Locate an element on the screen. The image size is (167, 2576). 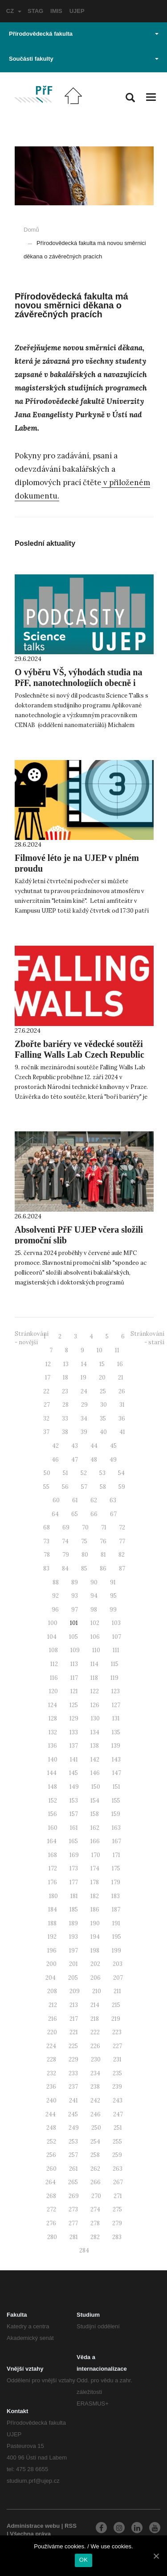
74 is located at coordinates (65, 1541).